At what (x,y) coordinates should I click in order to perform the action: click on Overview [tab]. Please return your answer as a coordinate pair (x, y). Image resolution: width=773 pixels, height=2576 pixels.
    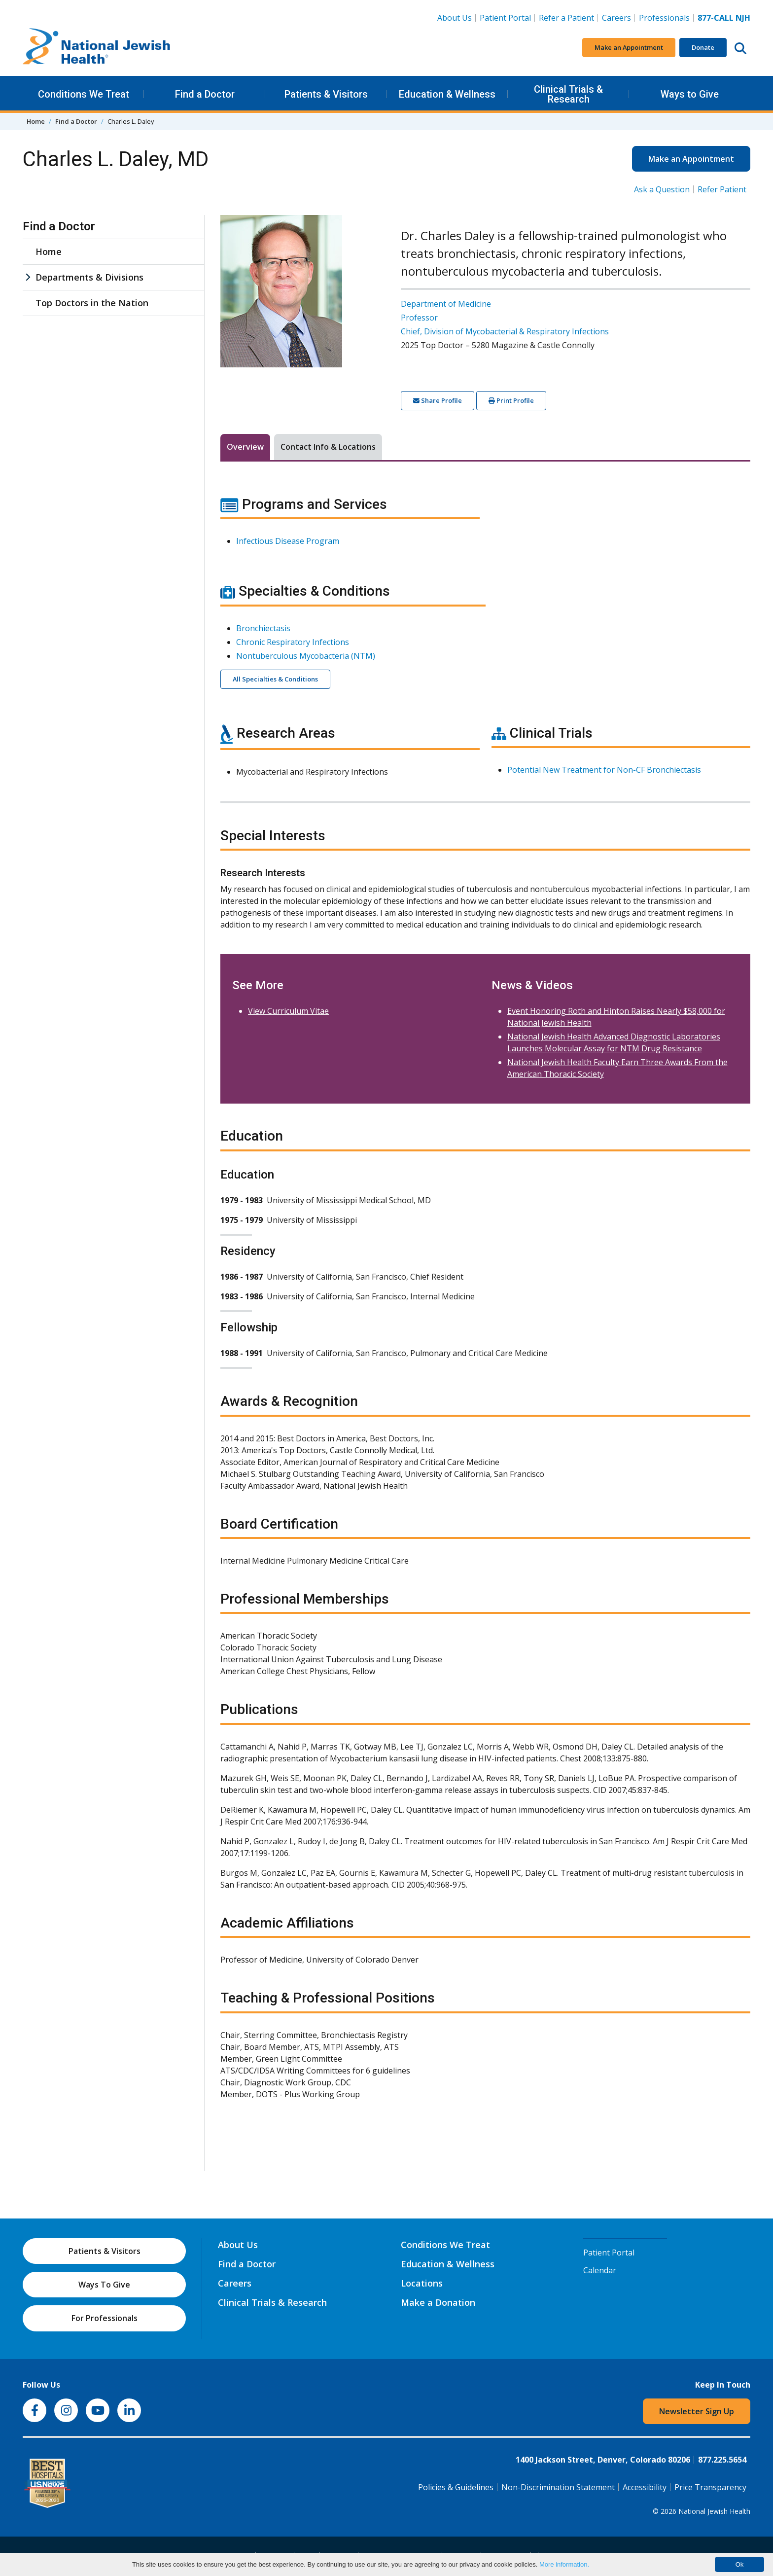
    Looking at the image, I should click on (245, 446).